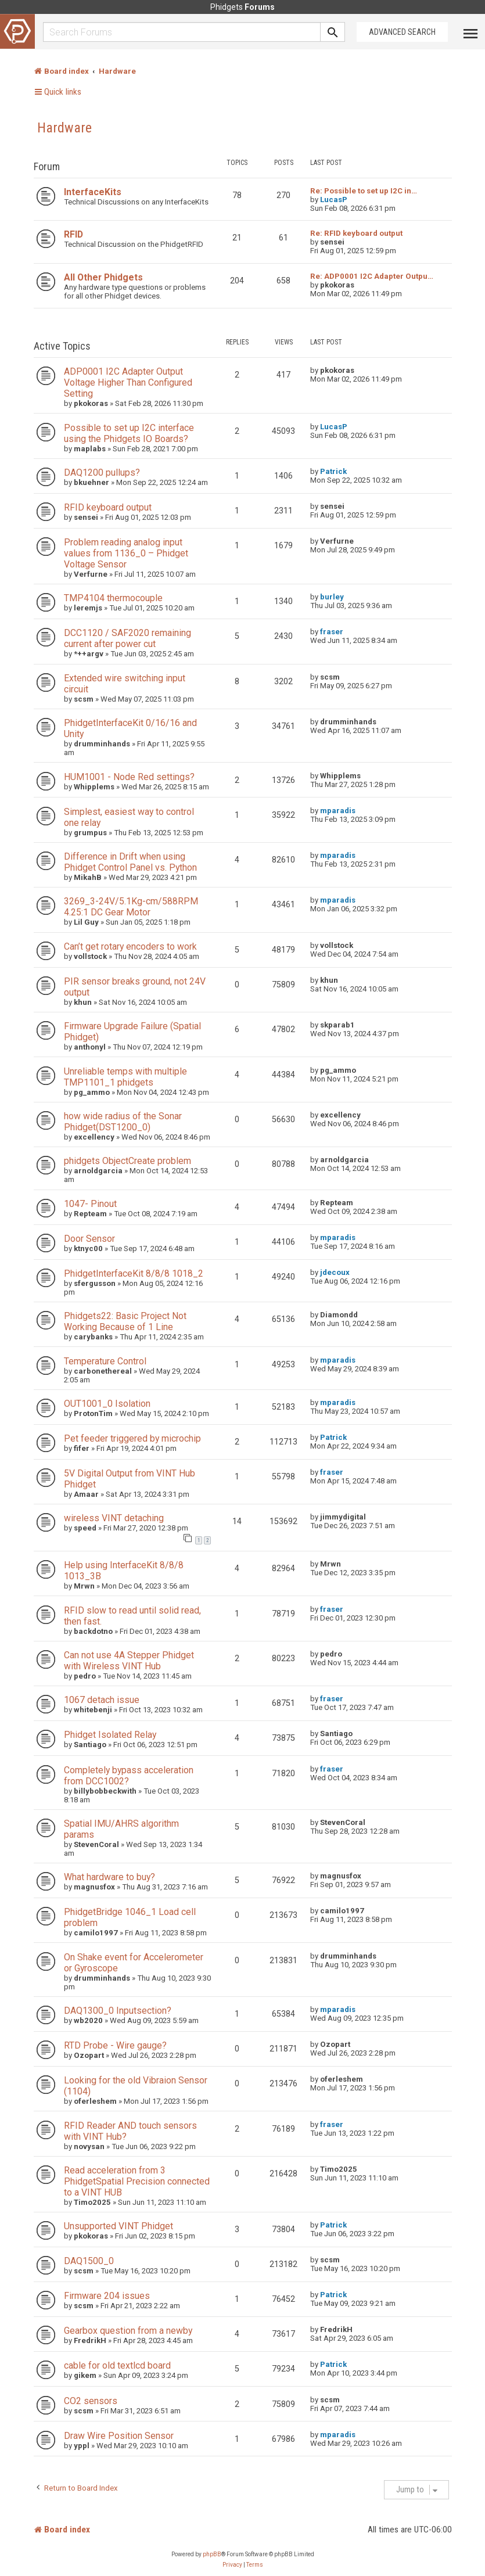 Image resolution: width=485 pixels, height=2576 pixels. Describe the element at coordinates (127, 1160) in the screenshot. I see `phidgets ObjectCreate problem` at that location.